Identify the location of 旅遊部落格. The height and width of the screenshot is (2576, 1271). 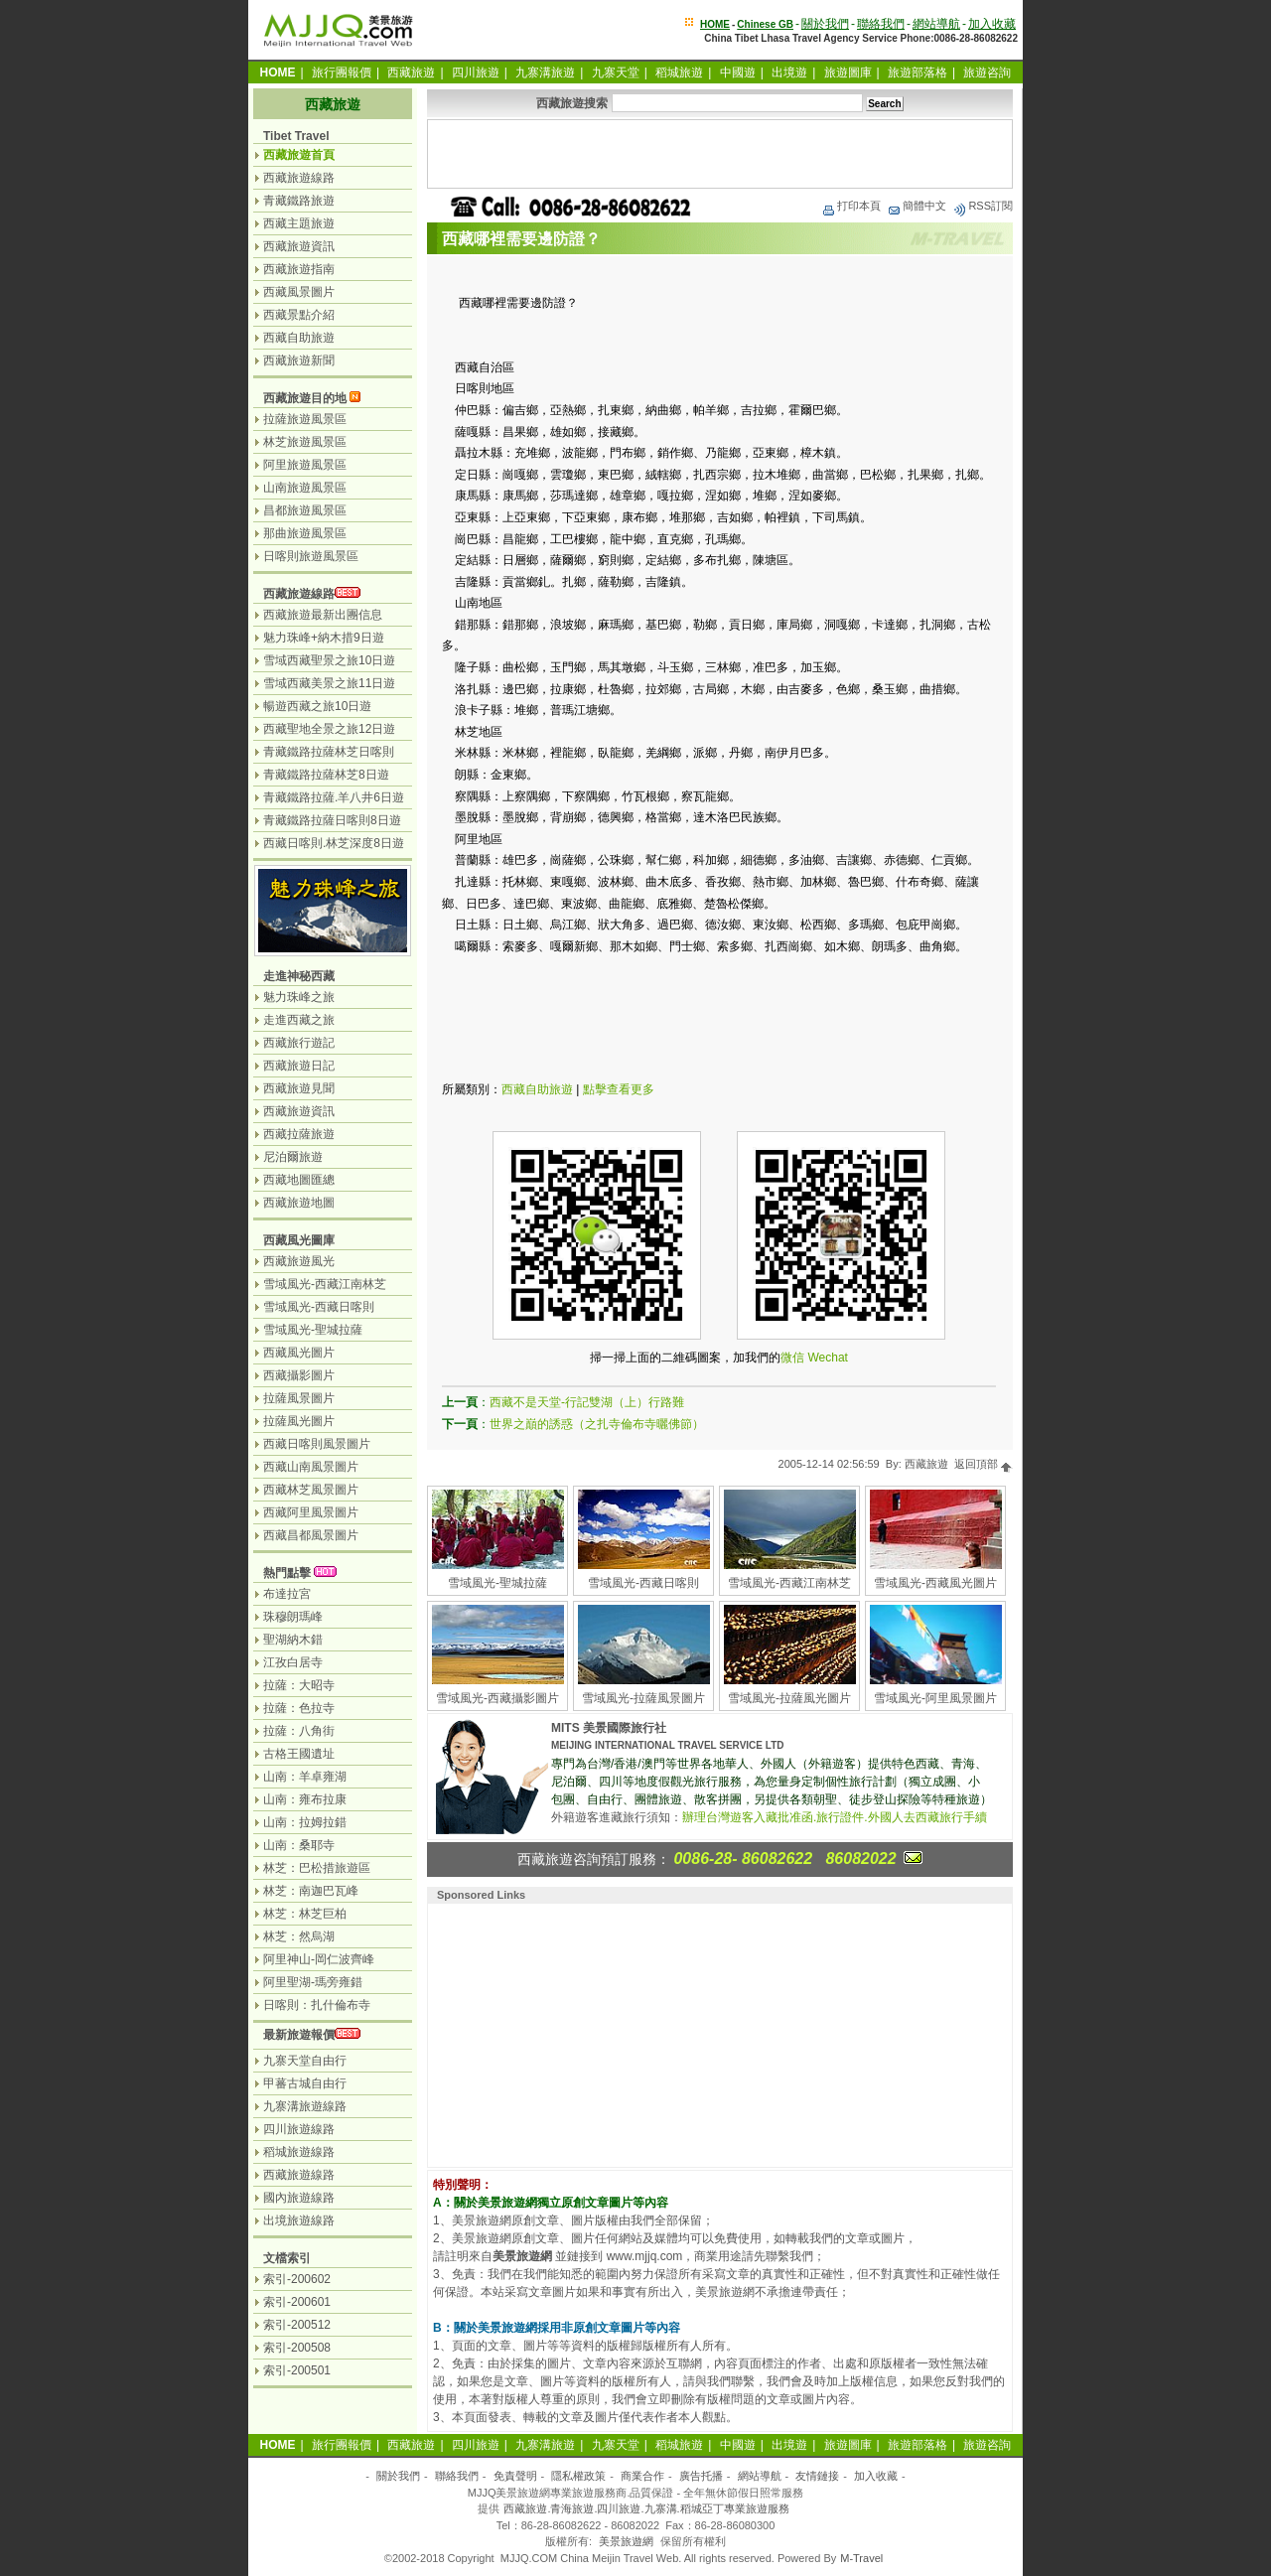
(917, 72).